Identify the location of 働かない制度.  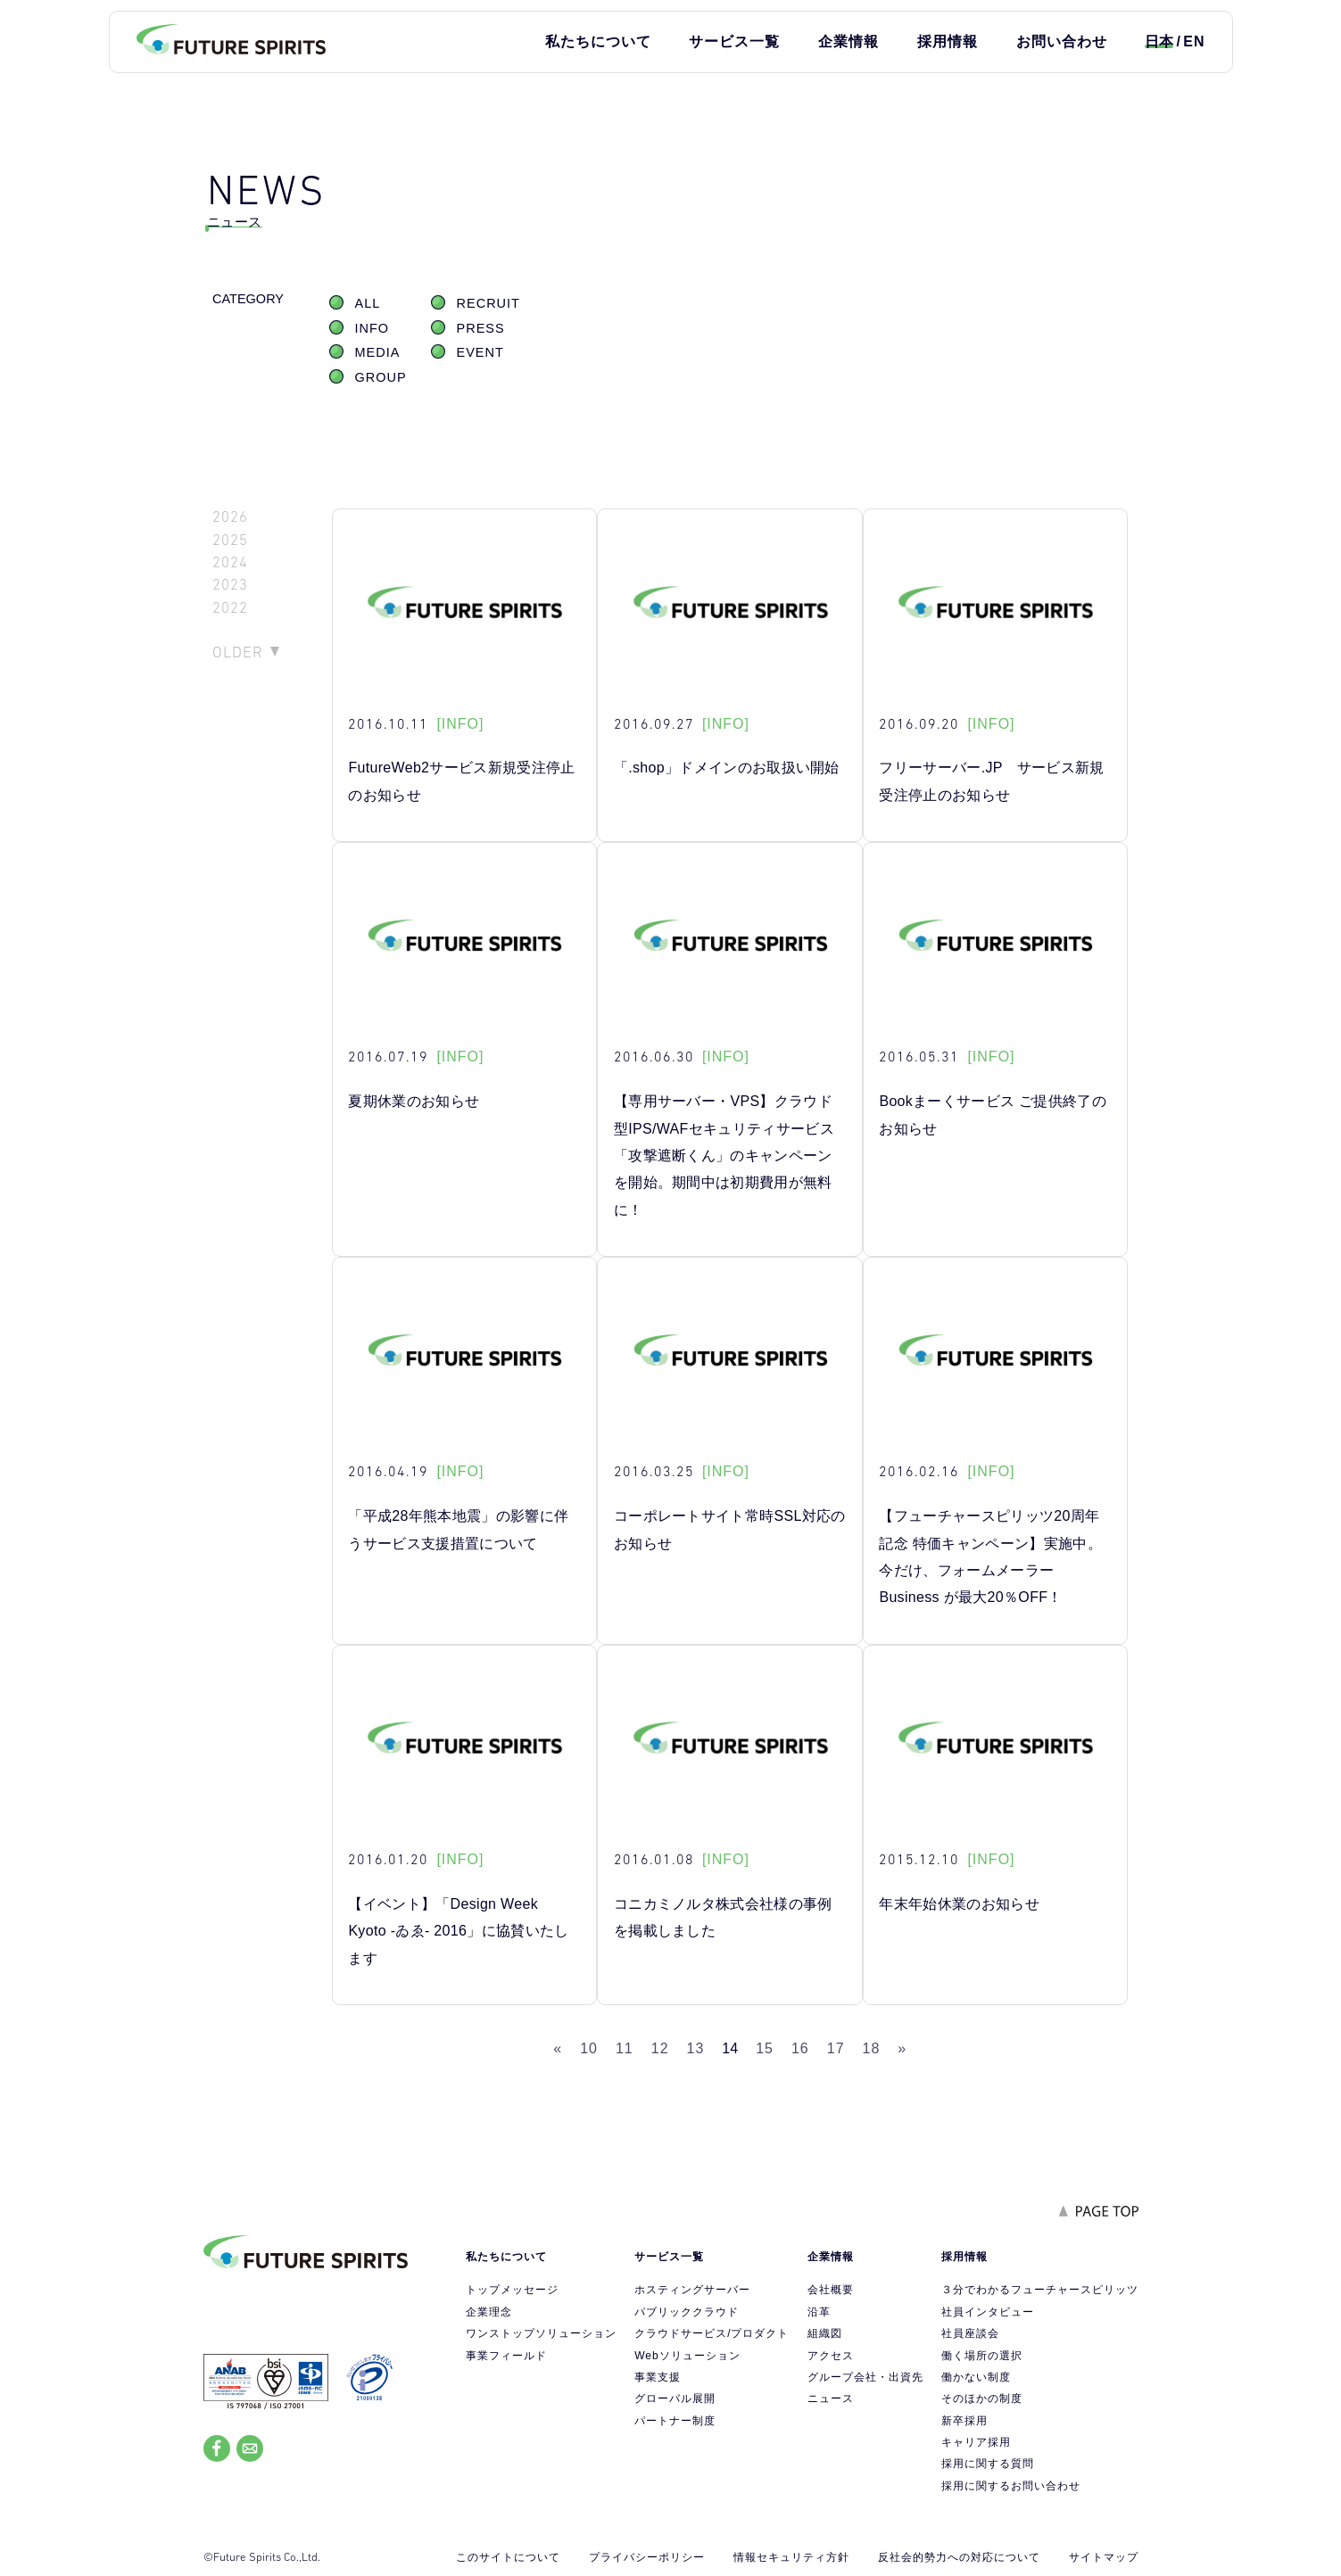
(976, 2377).